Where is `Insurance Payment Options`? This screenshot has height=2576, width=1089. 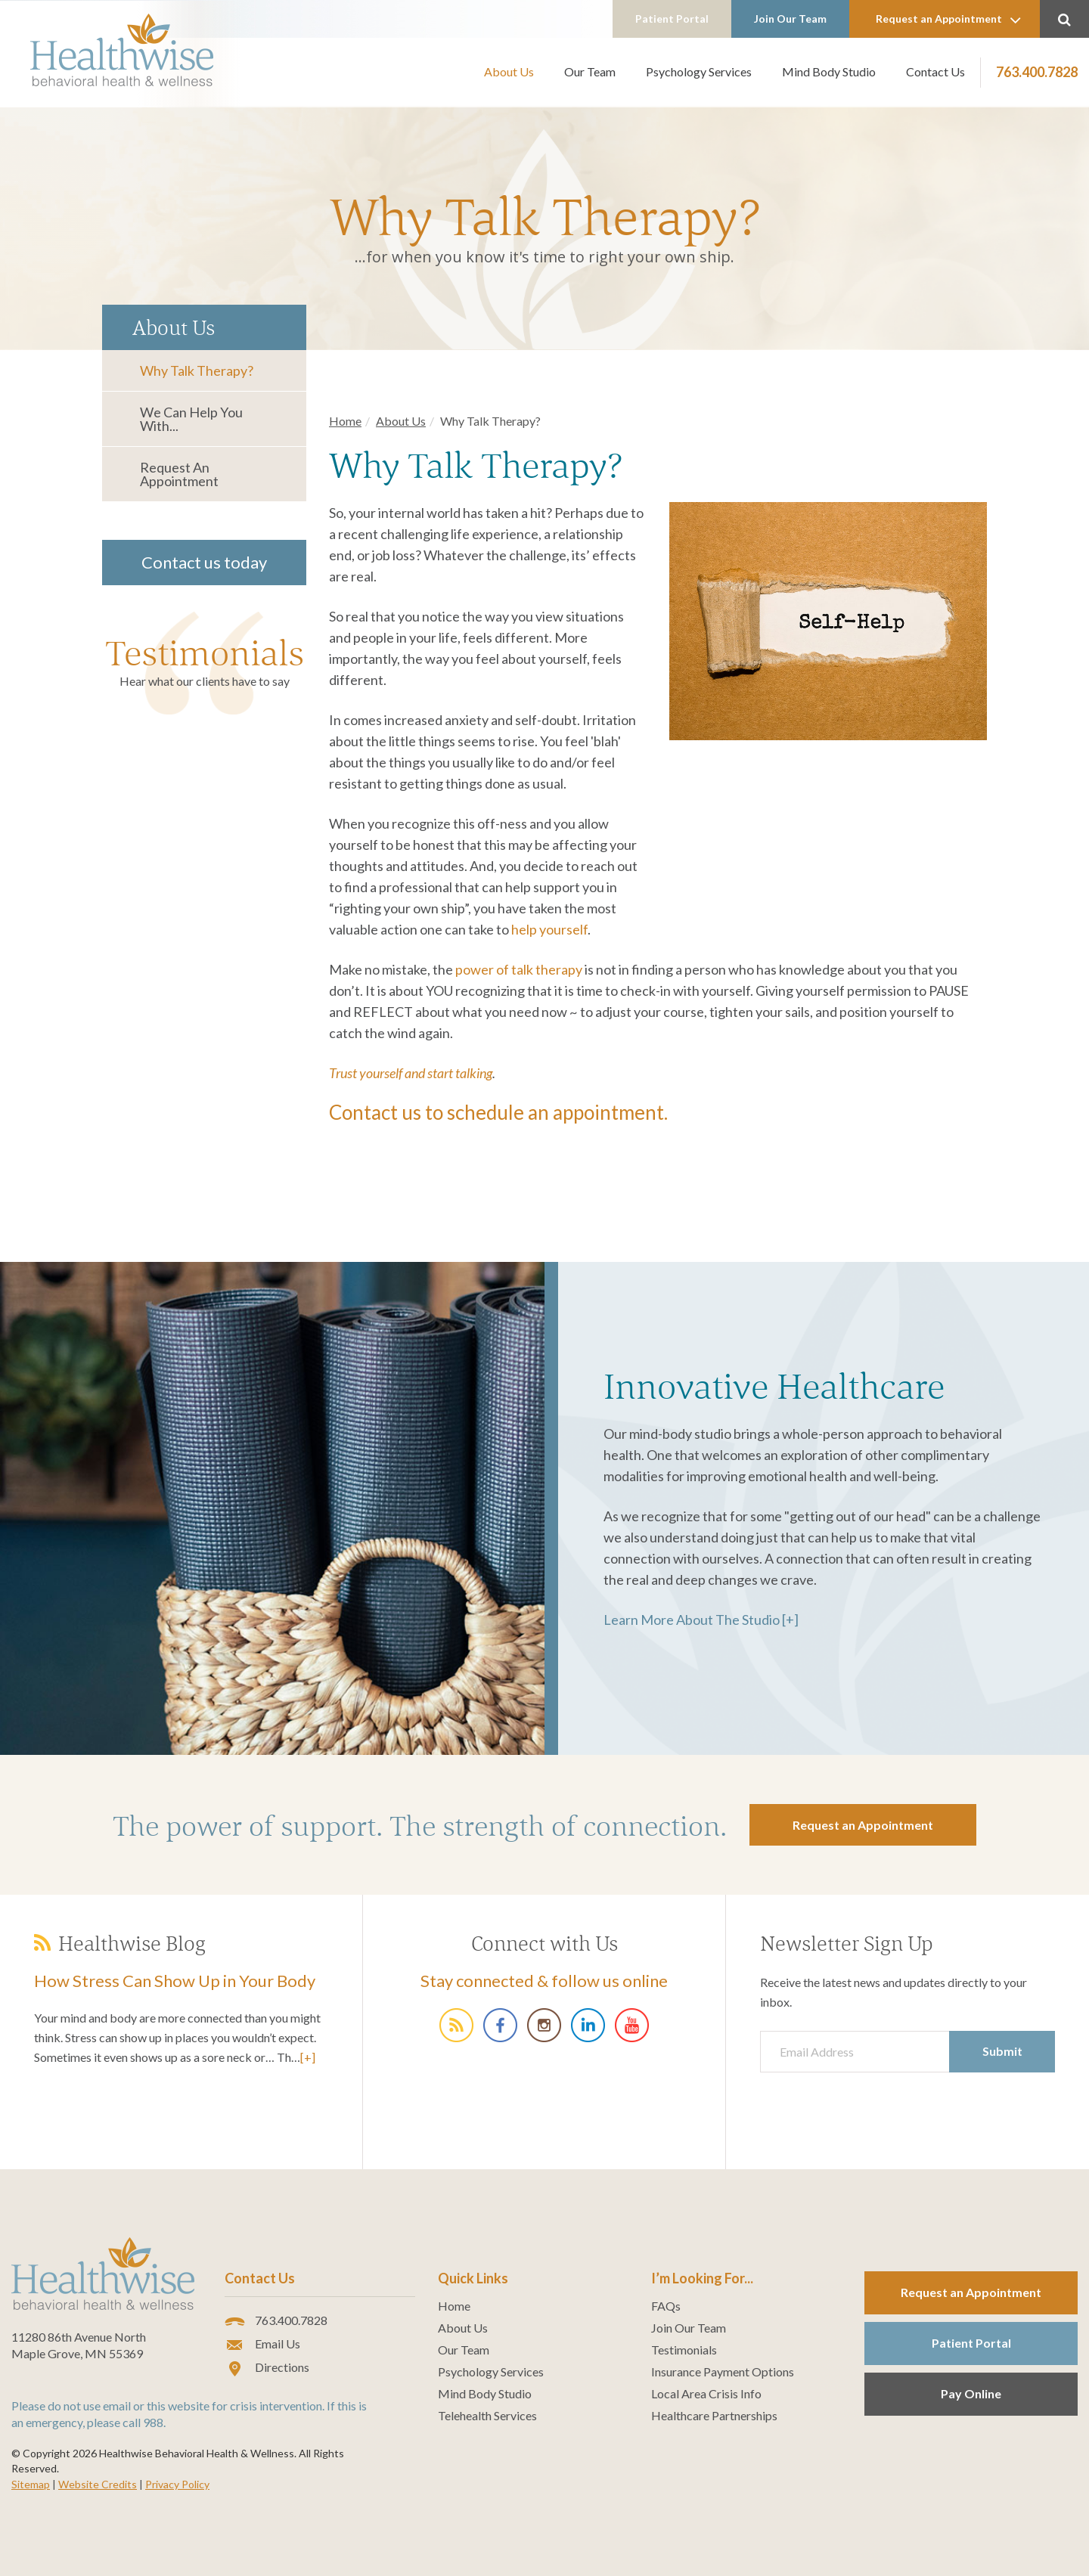
Insurance Payment Options is located at coordinates (722, 2372).